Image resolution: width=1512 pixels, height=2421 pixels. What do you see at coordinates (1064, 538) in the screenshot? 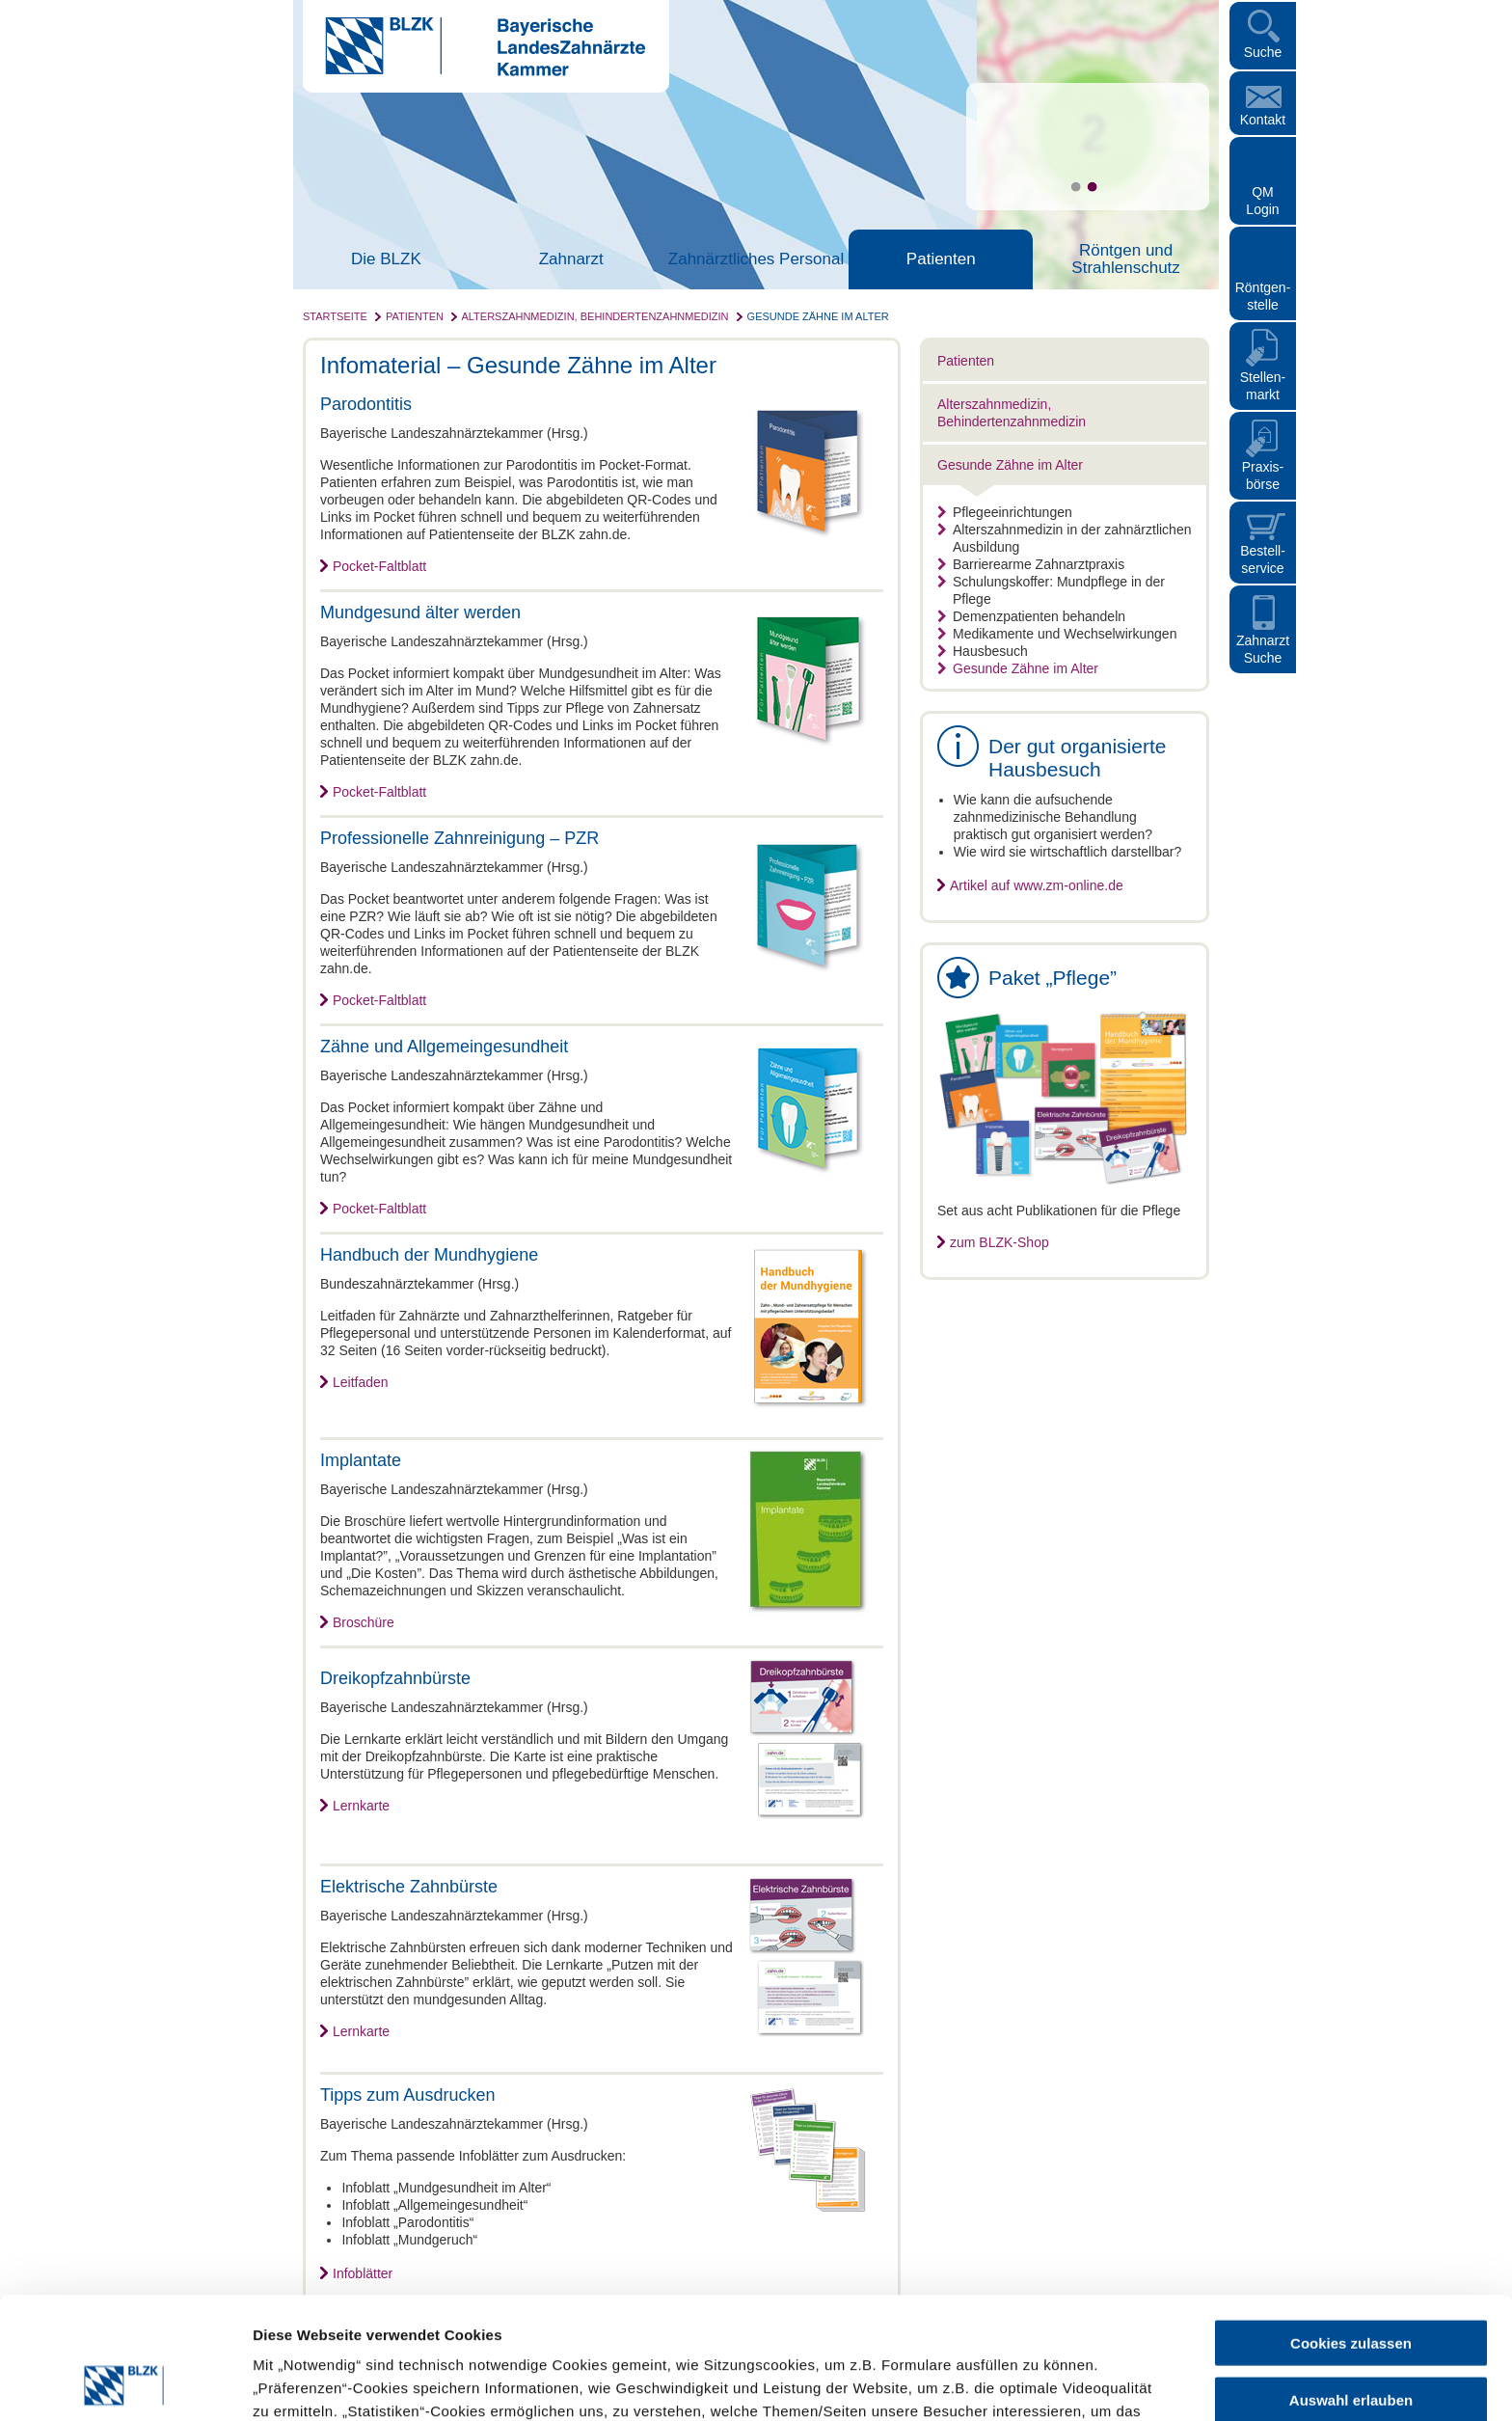
I see `Alterszahnmedizin in der zahnärztlichen Ausbildung` at bounding box center [1064, 538].